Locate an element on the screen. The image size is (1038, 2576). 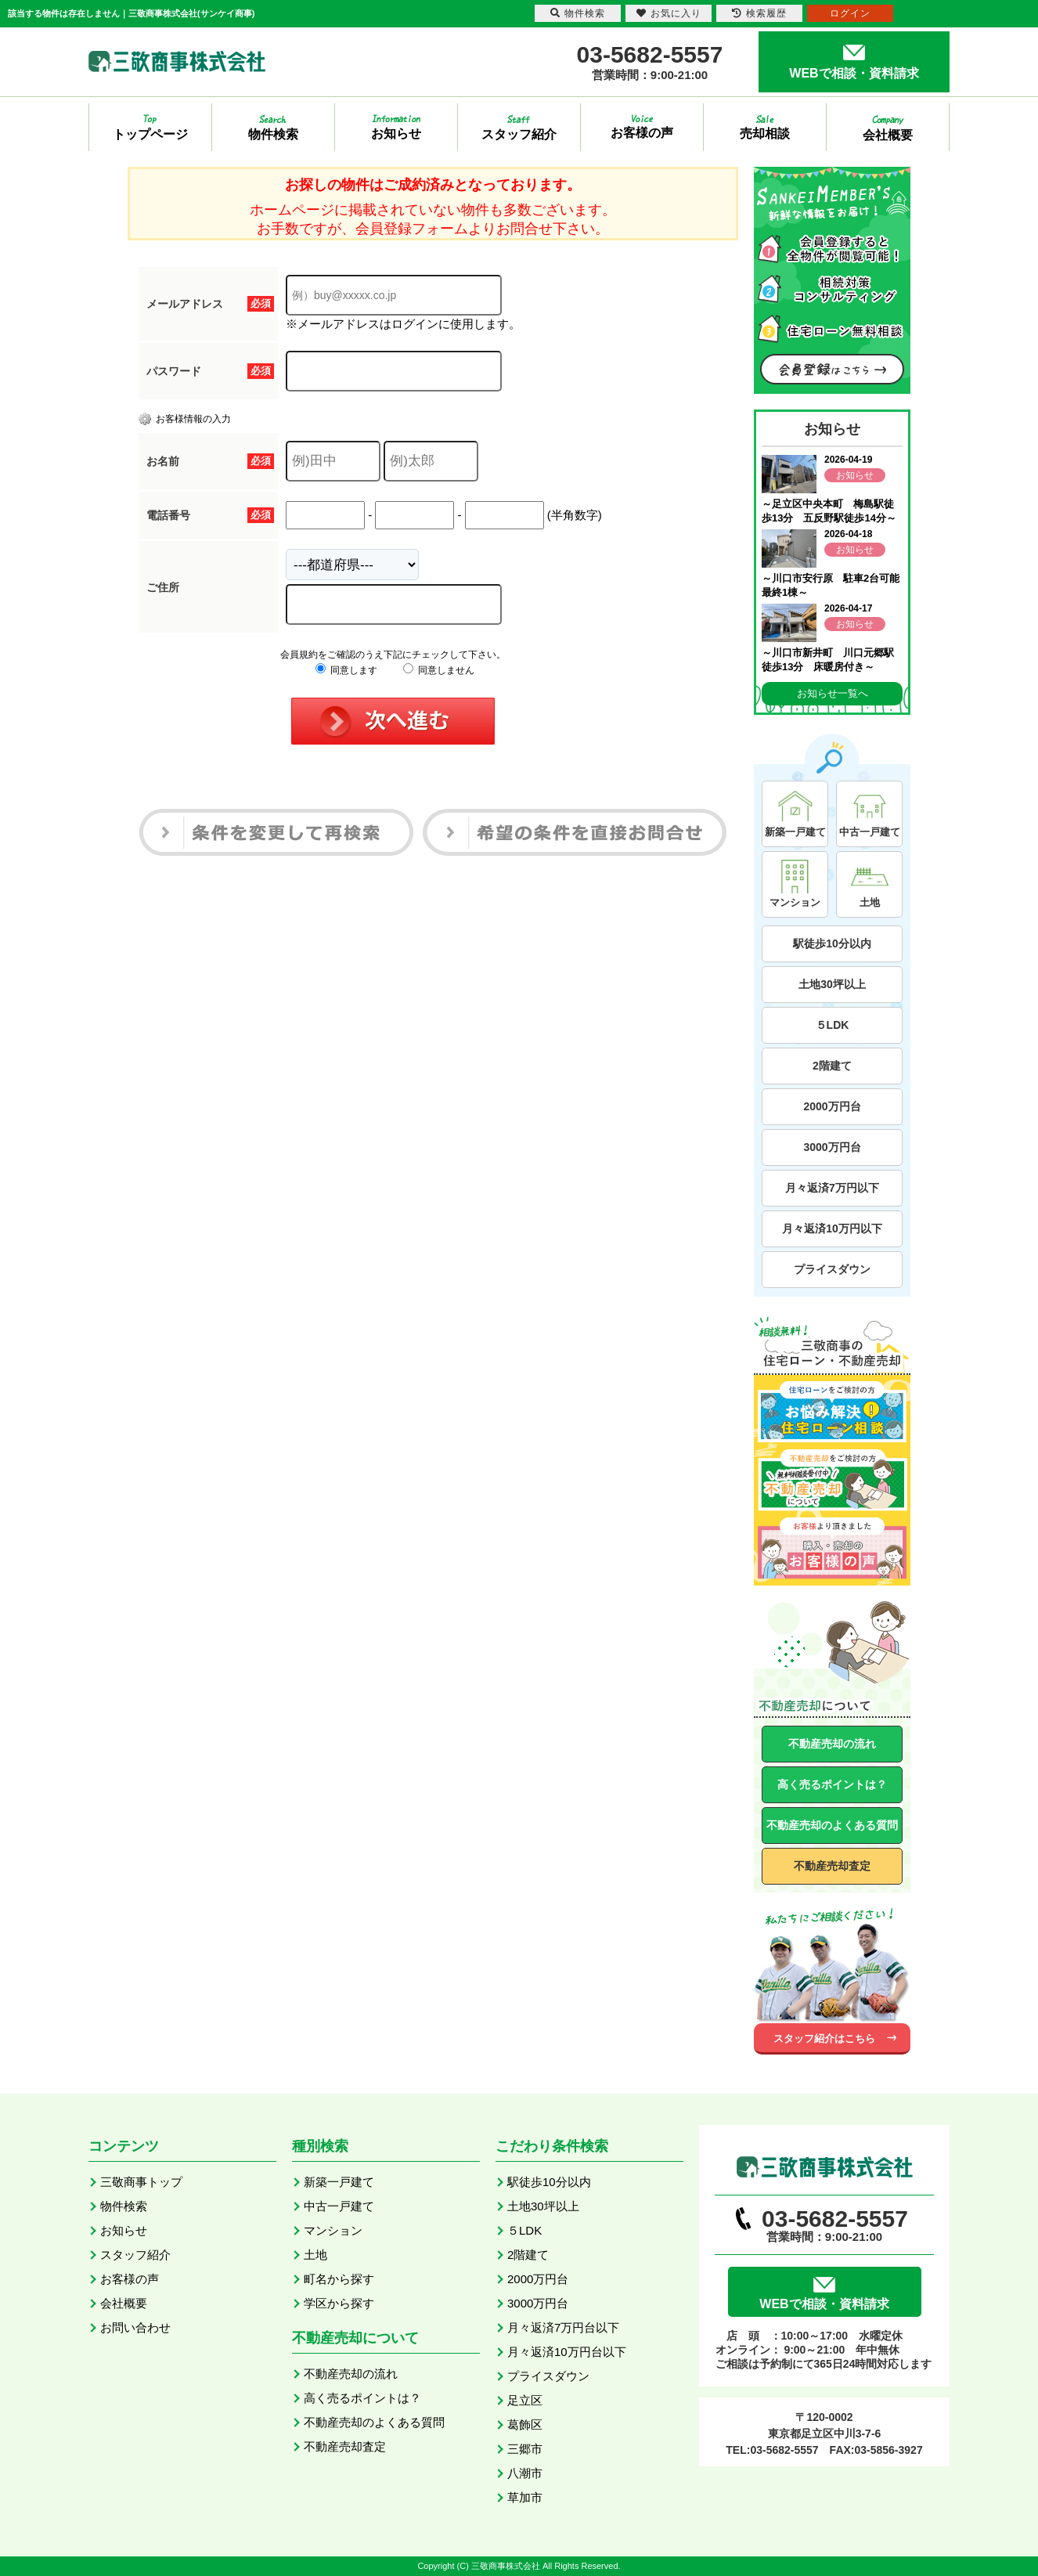
不動産売却のよくある質問 is located at coordinates (832, 1825).